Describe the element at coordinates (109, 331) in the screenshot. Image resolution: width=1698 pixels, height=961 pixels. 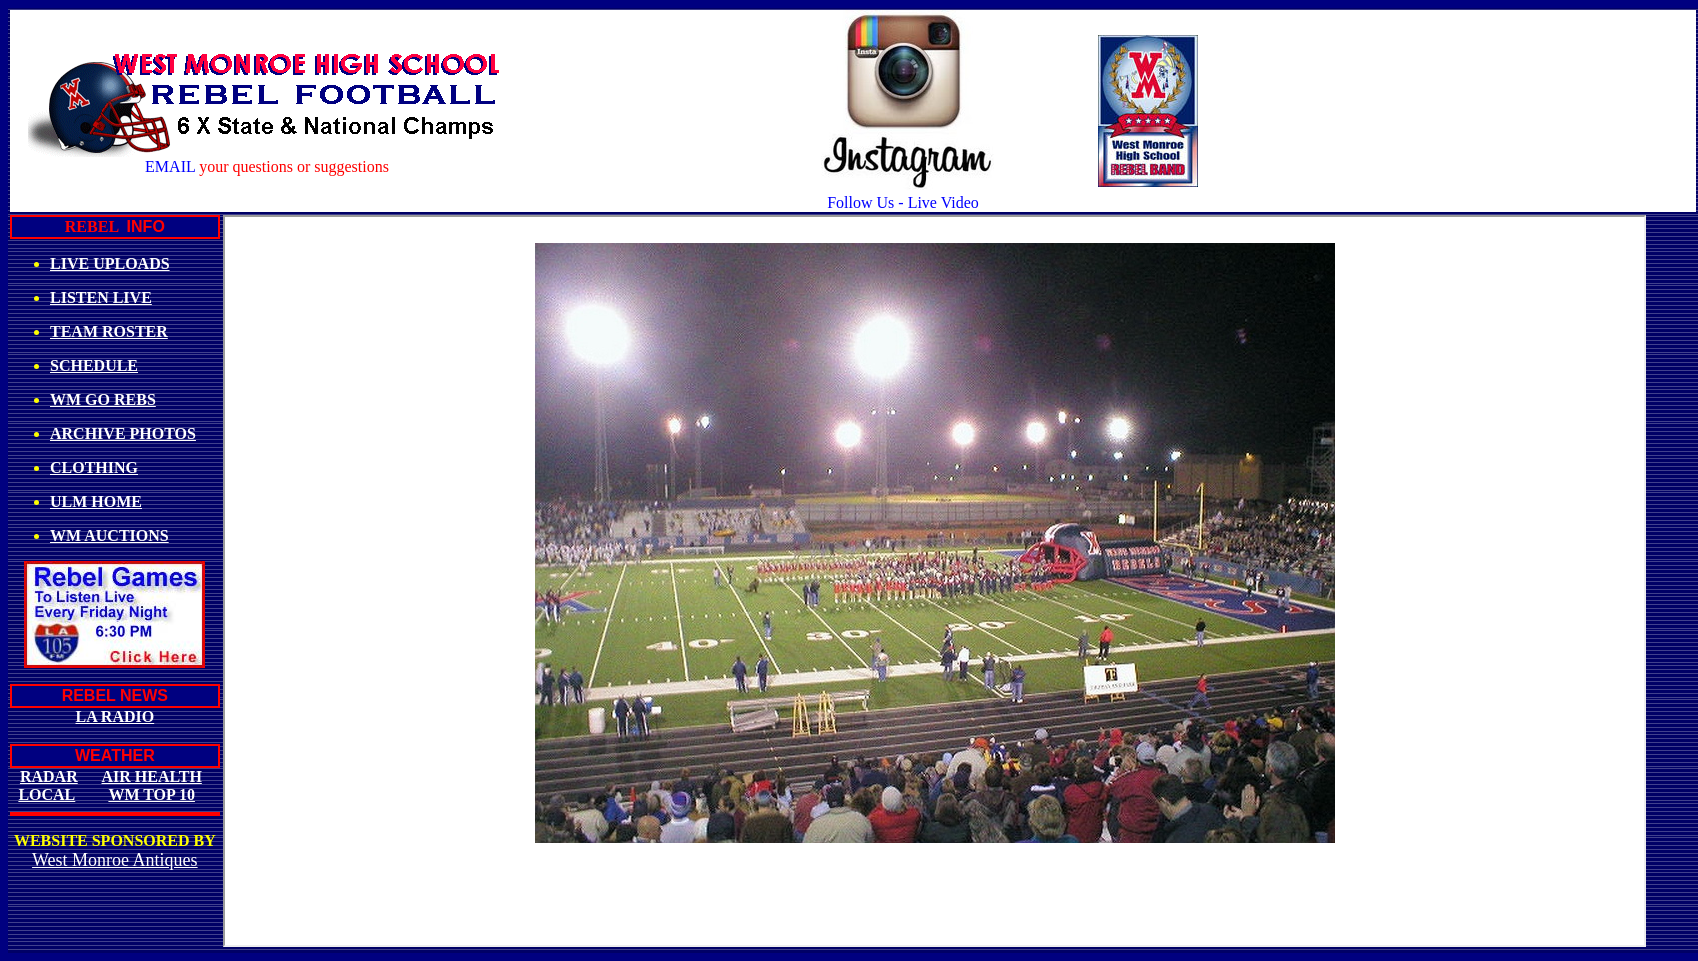
I see `TEAM ROSTER` at that location.